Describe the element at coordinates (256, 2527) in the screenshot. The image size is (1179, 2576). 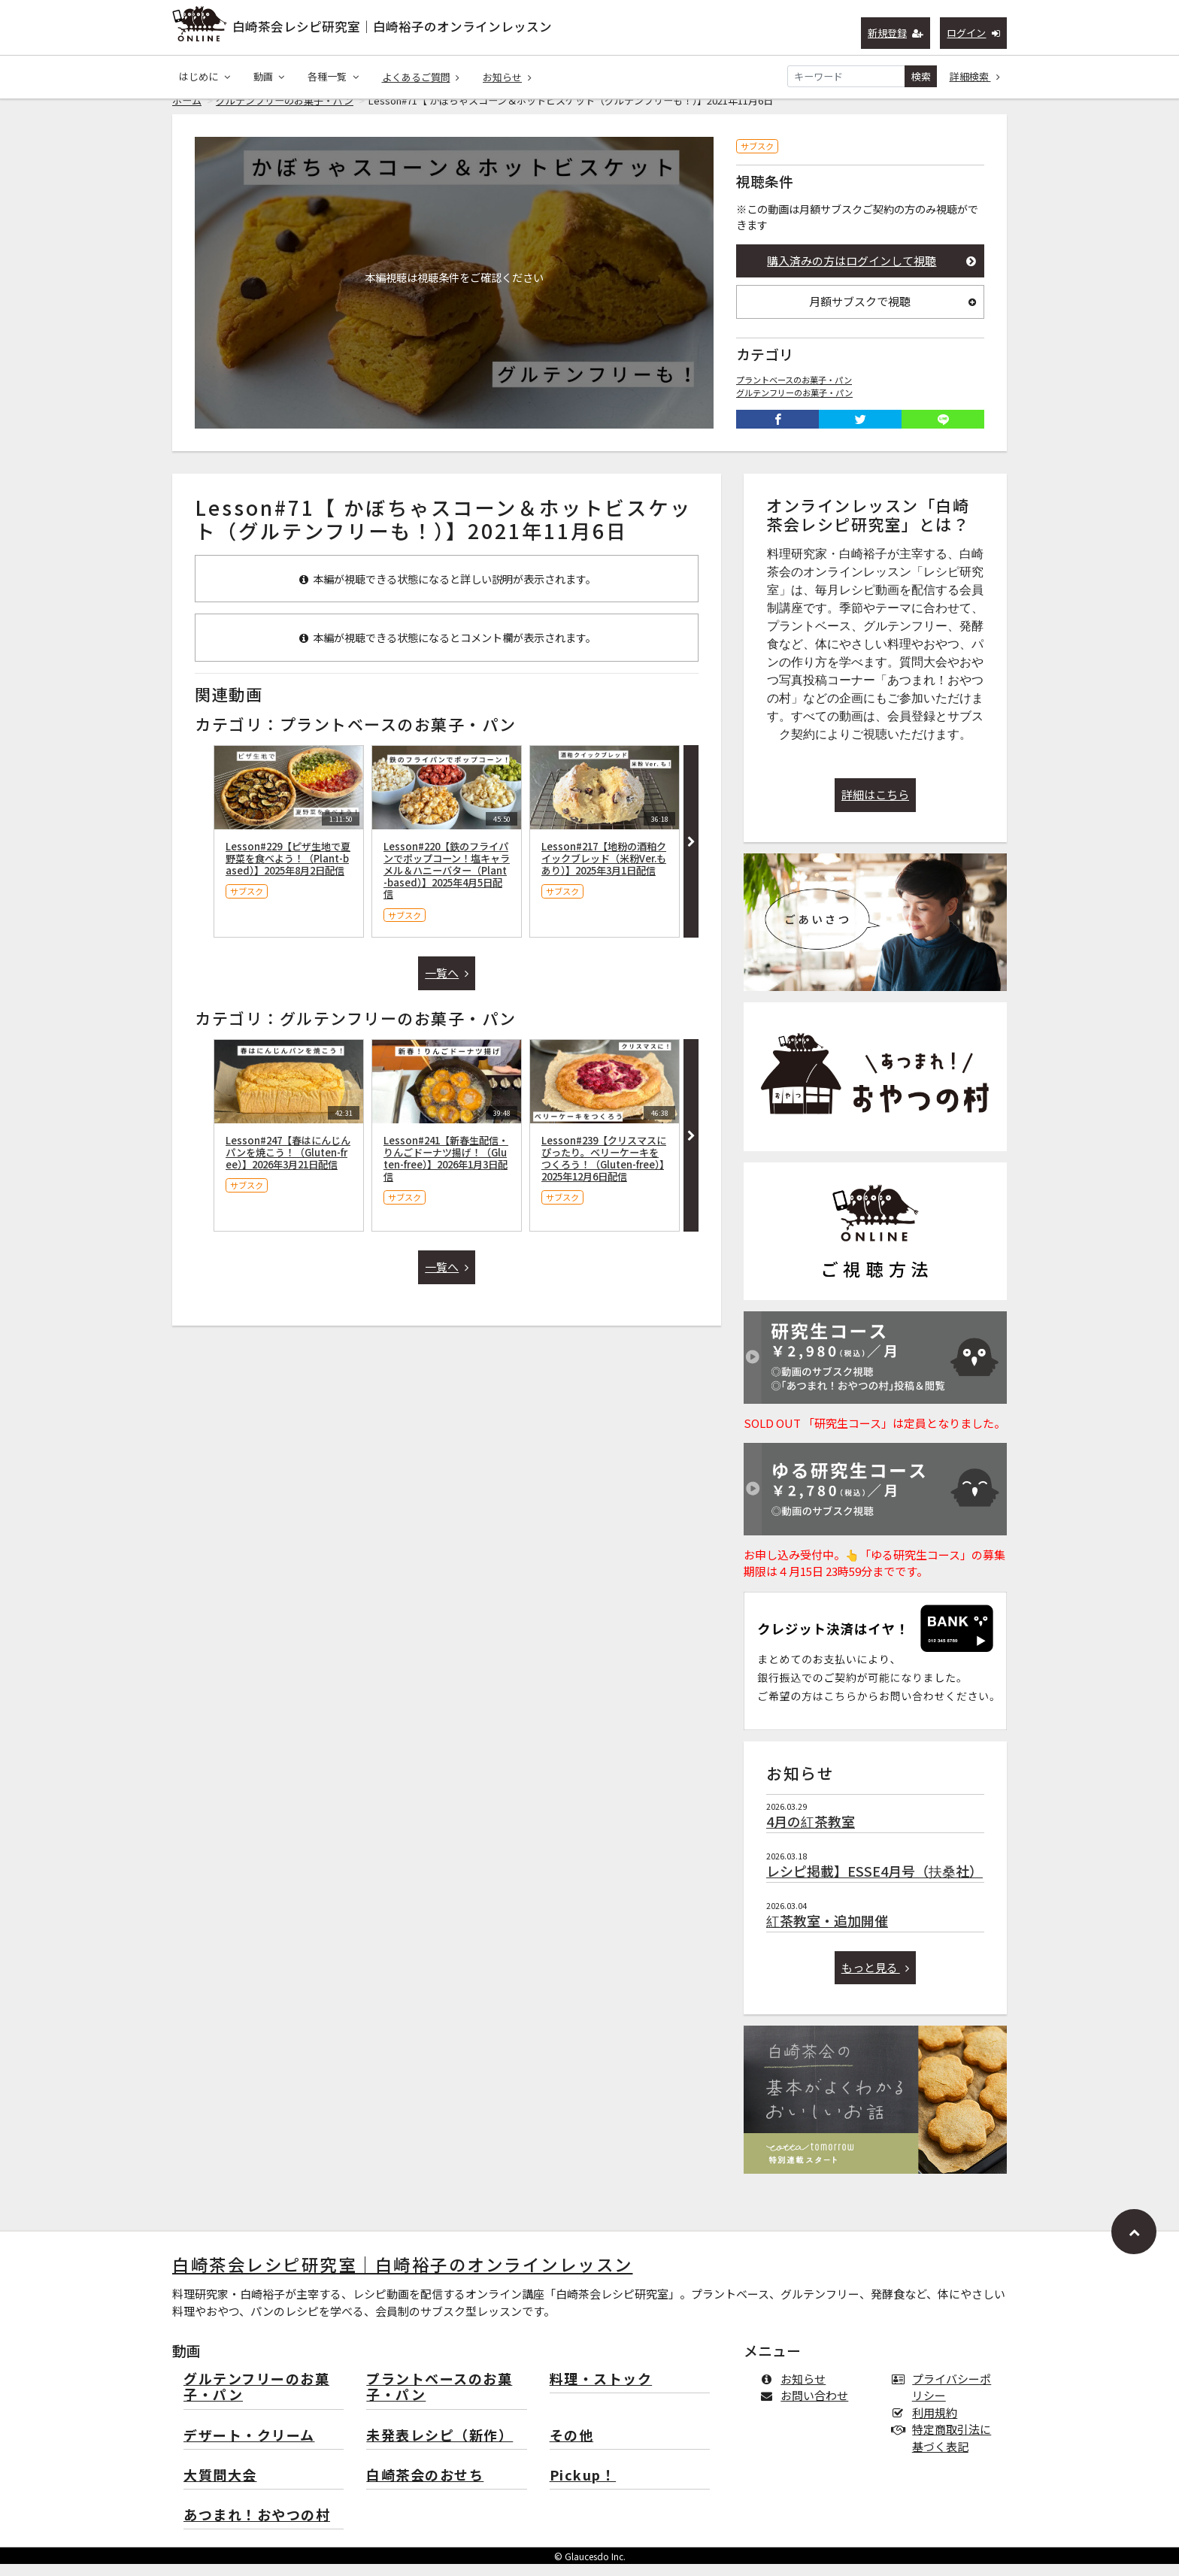
I see `あつまれ！おやつの村` at that location.